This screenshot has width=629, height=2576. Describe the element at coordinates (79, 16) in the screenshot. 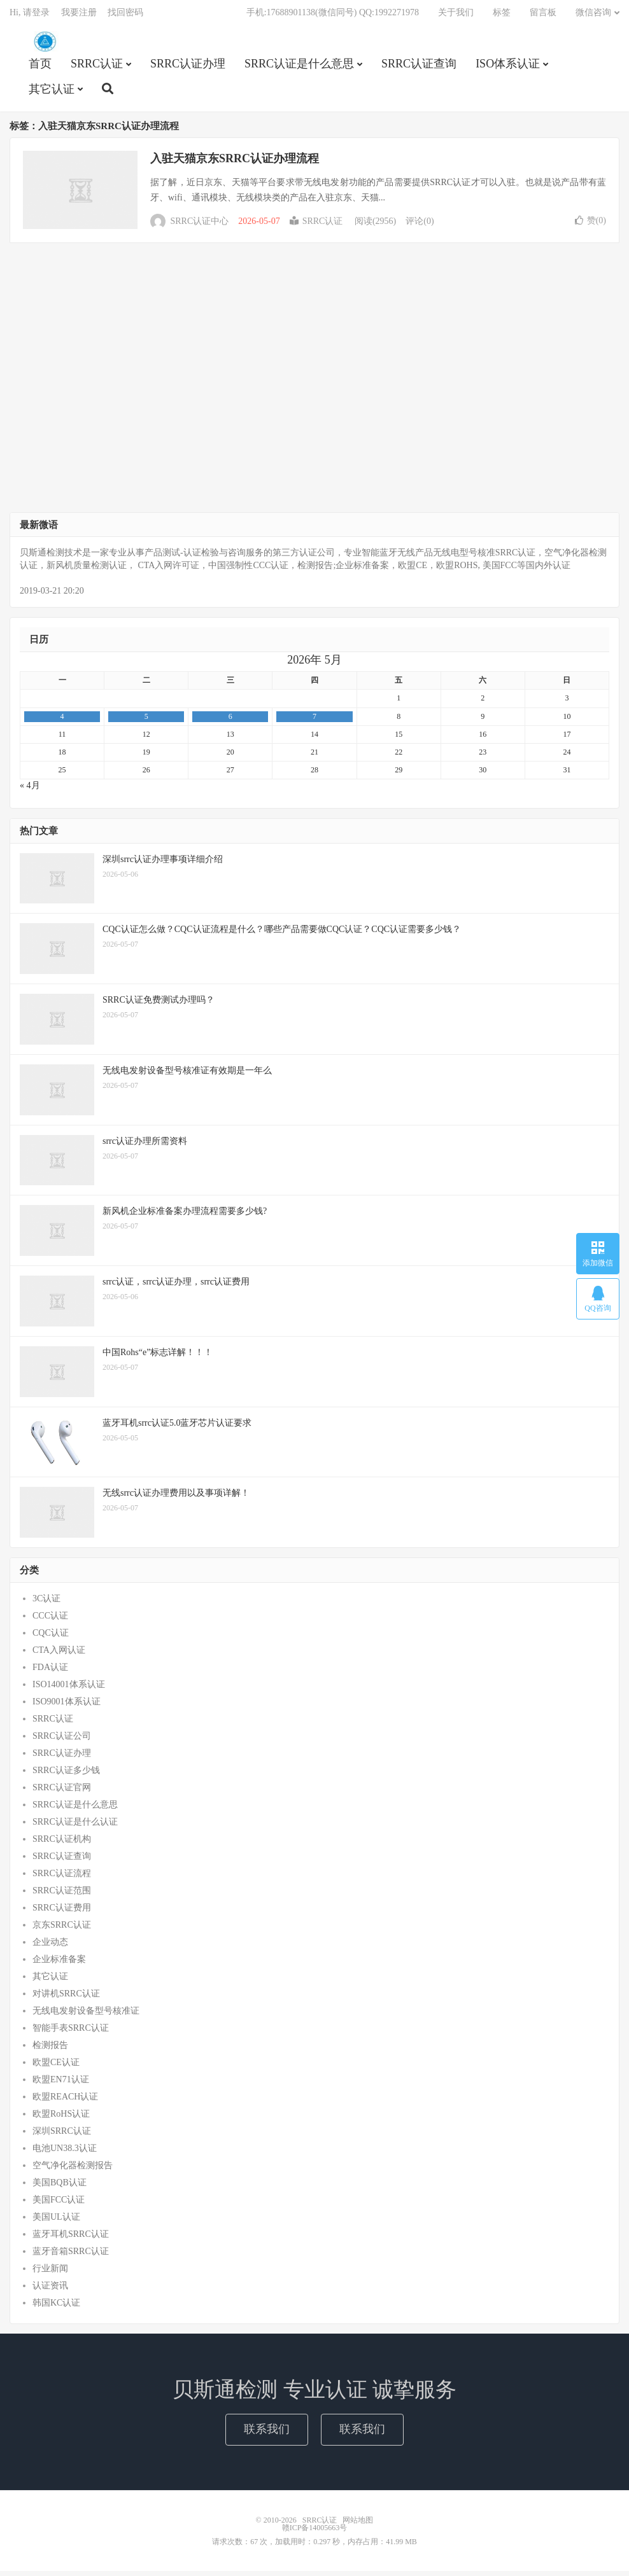

I see `我要注册` at that location.